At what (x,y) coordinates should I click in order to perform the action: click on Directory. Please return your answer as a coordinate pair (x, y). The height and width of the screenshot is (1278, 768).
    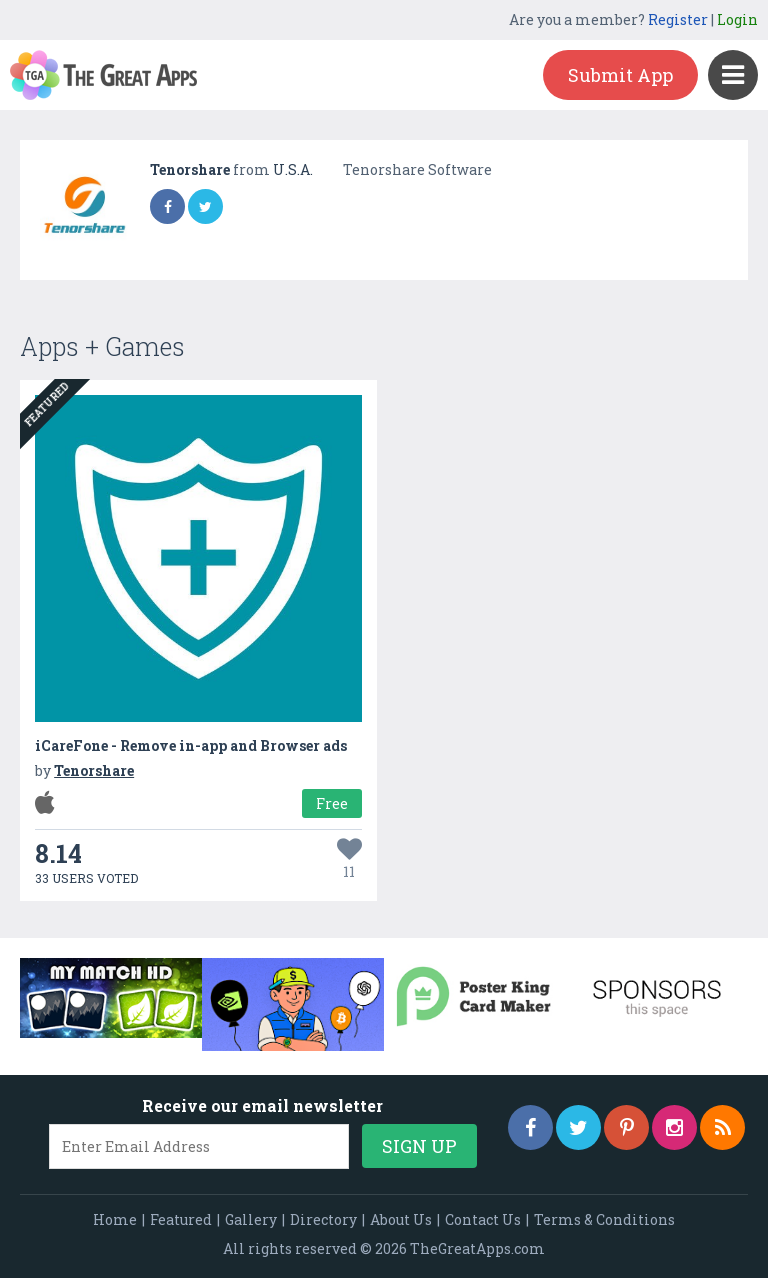
    Looking at the image, I should click on (323, 1219).